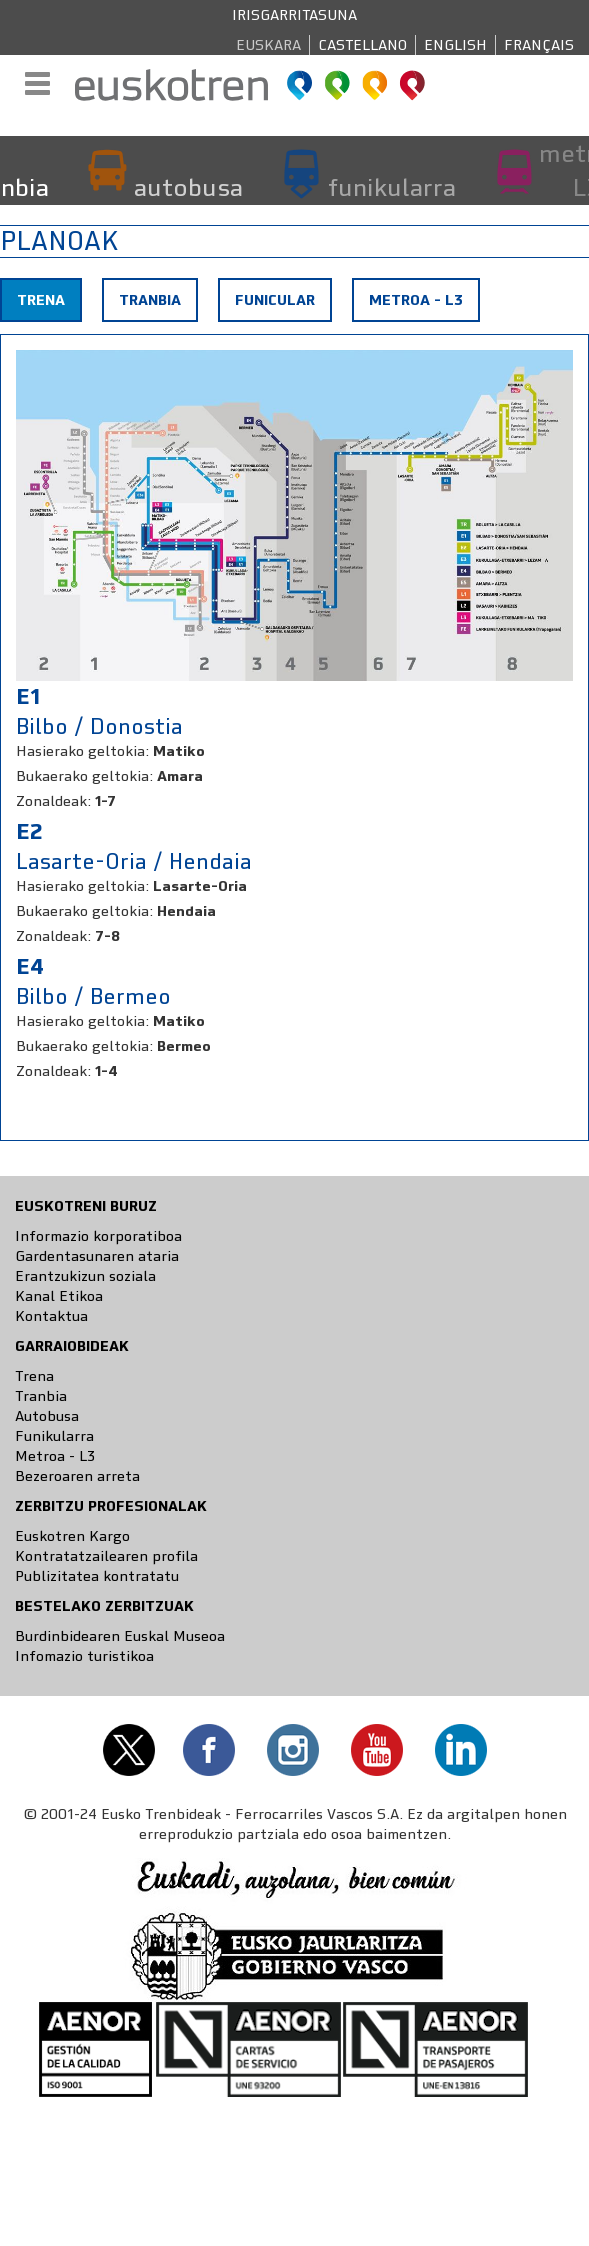 This screenshot has height=2246, width=589. What do you see at coordinates (150, 300) in the screenshot?
I see `Tranbia` at bounding box center [150, 300].